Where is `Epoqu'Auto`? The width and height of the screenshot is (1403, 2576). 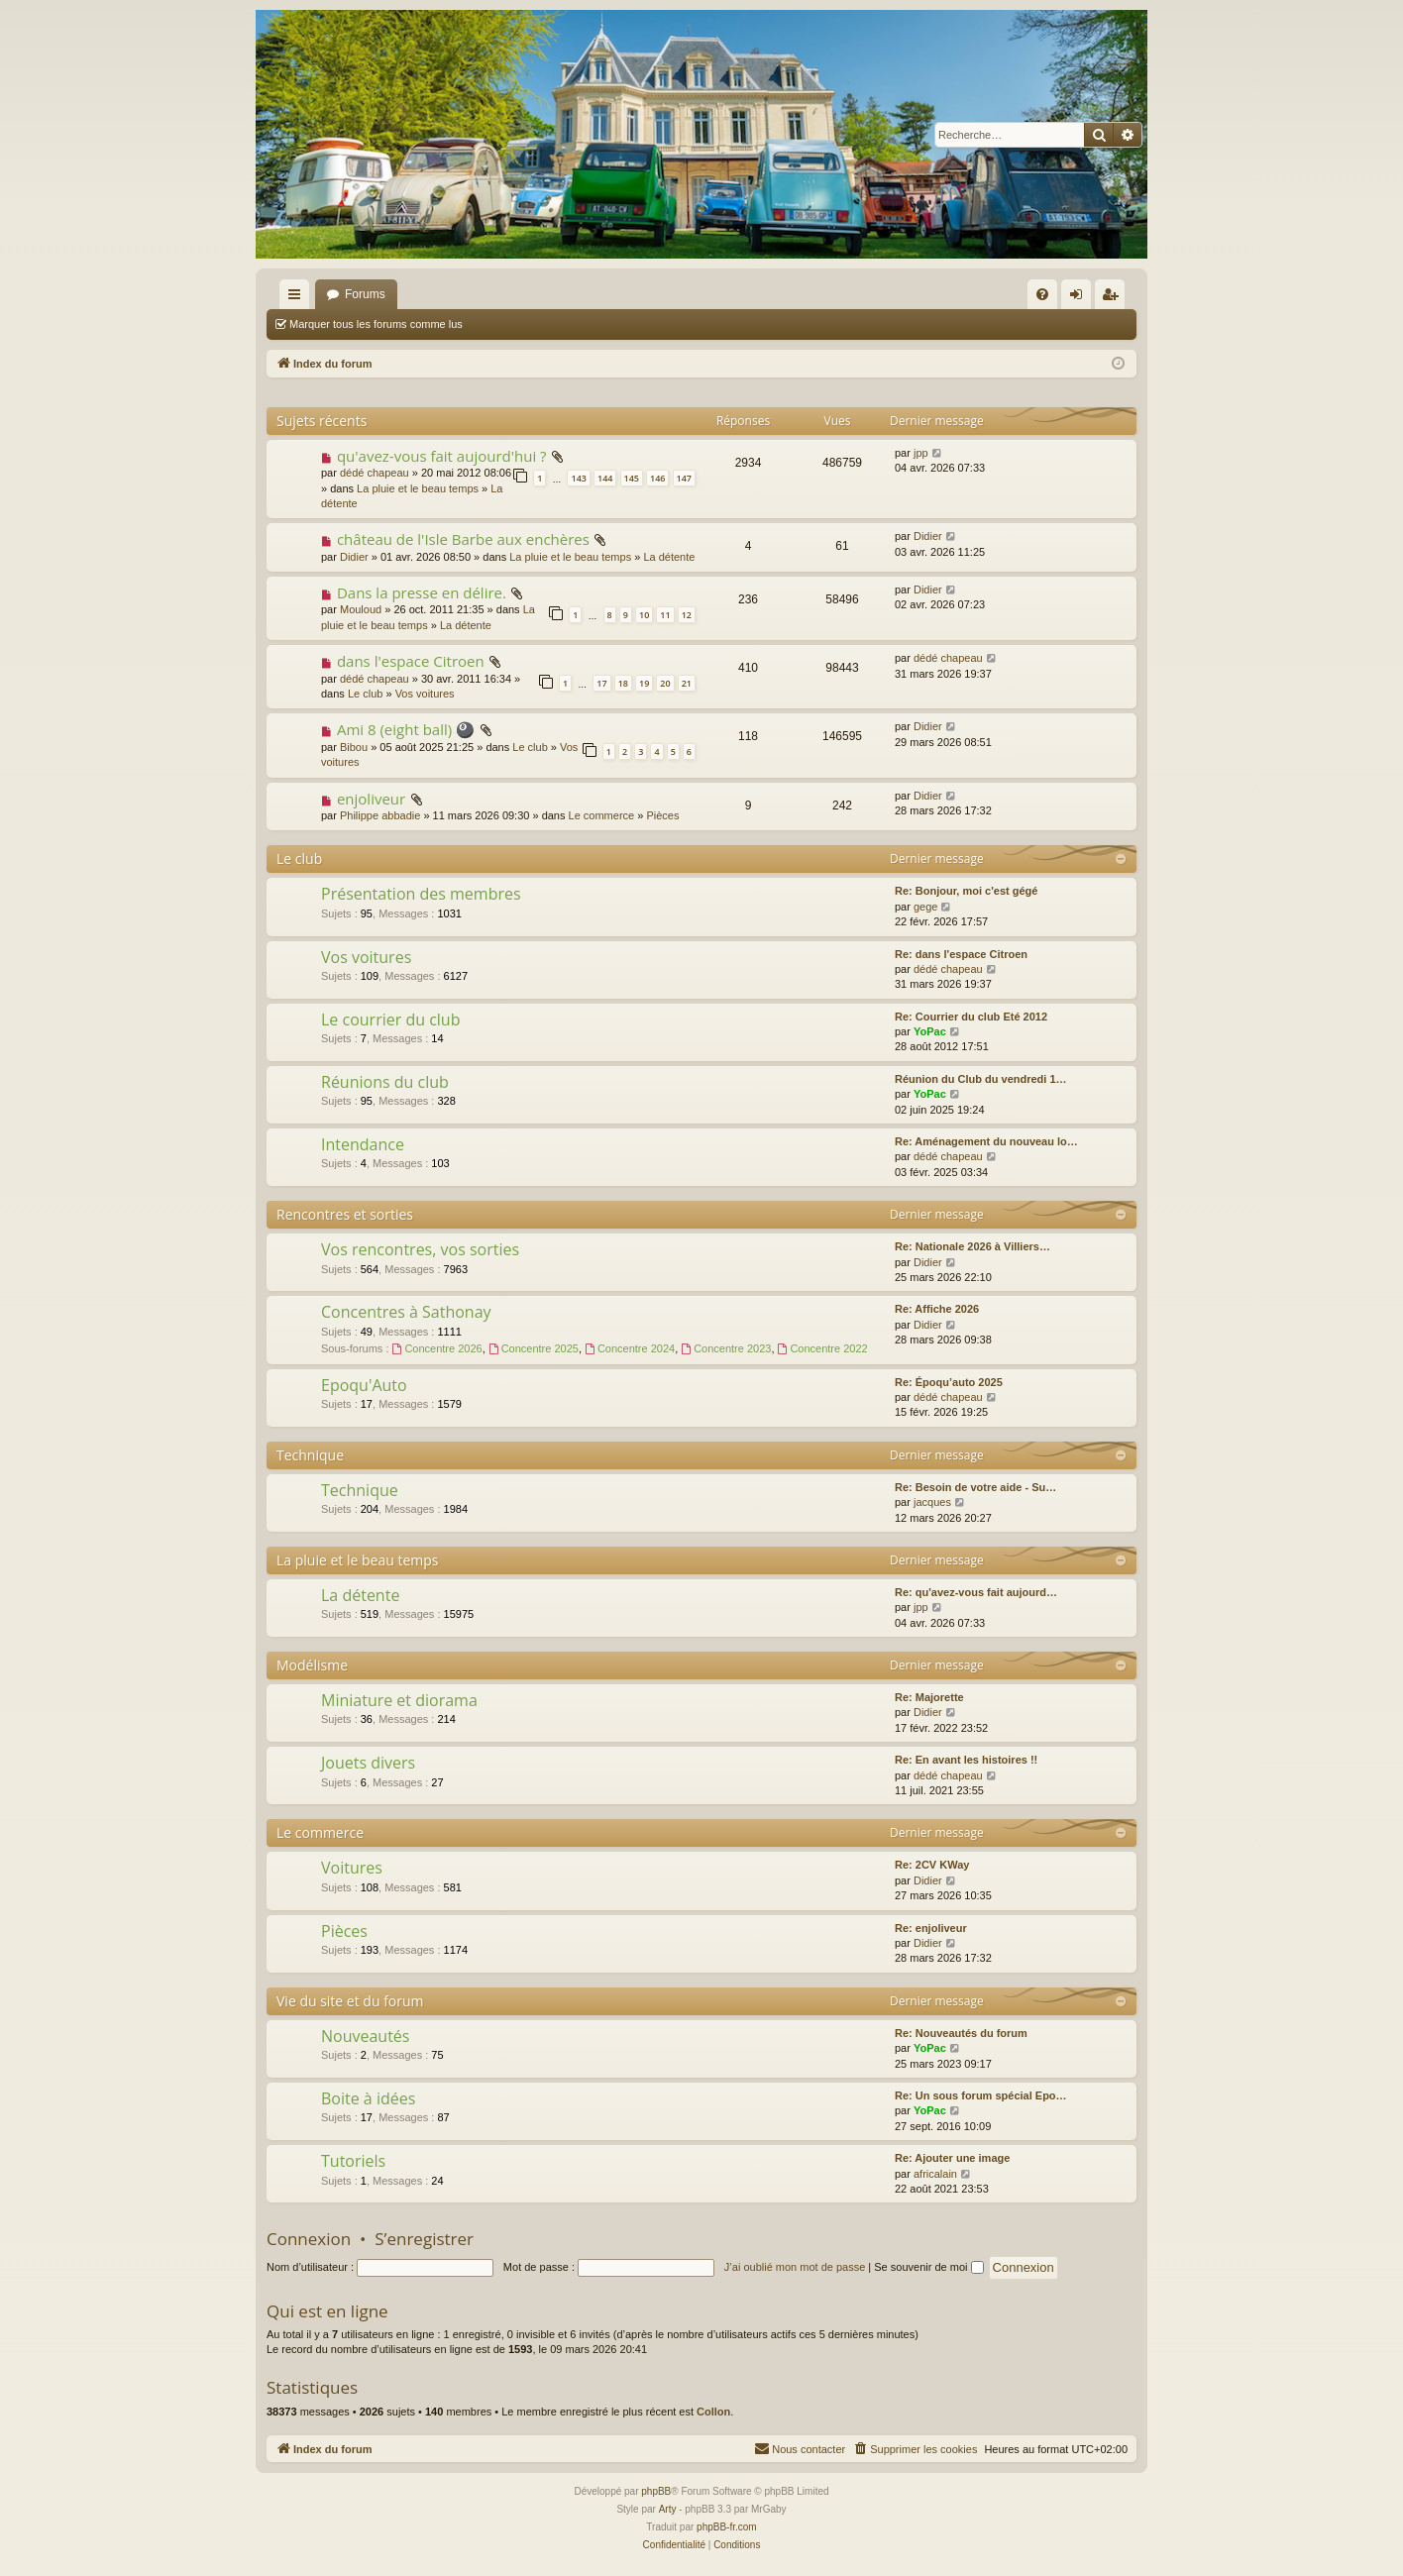
Epoqu'Auto is located at coordinates (364, 1385).